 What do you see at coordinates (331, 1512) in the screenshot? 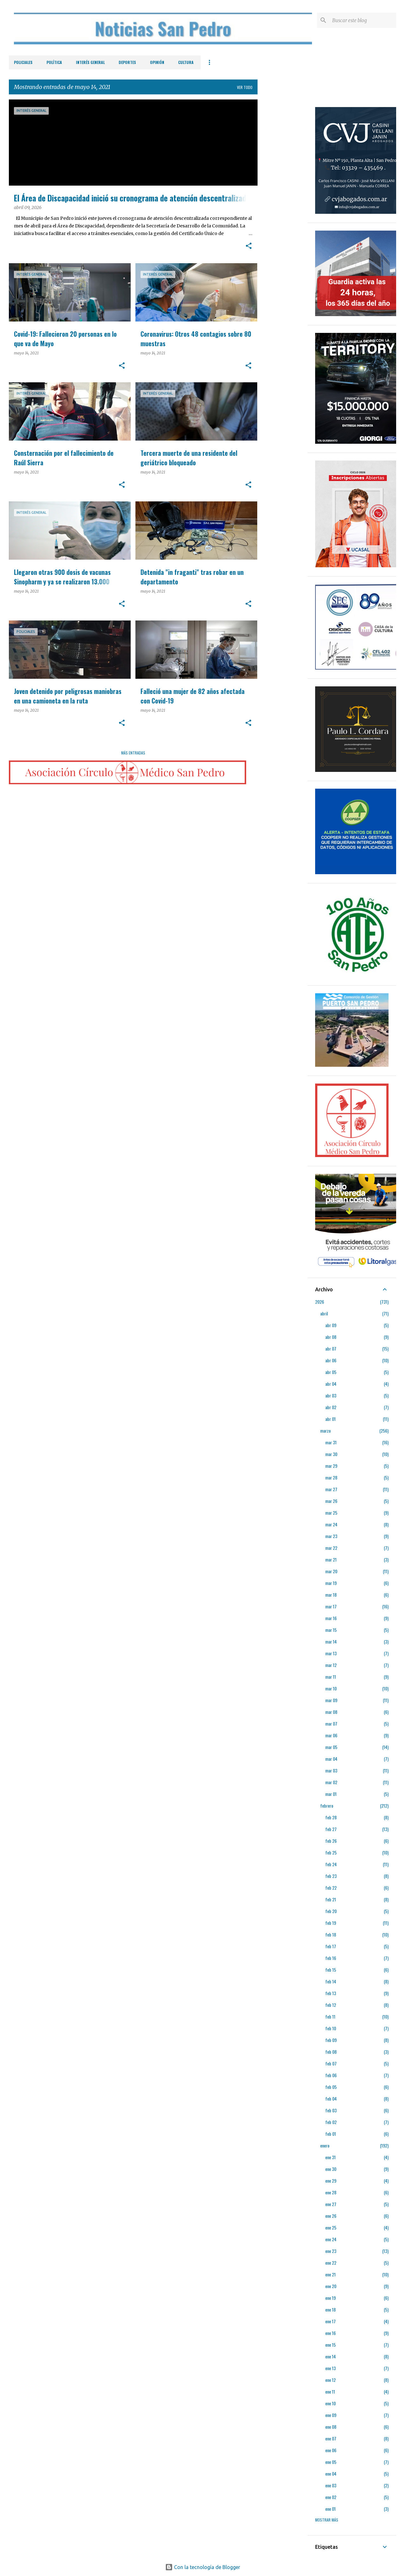
I see `mar 25` at bounding box center [331, 1512].